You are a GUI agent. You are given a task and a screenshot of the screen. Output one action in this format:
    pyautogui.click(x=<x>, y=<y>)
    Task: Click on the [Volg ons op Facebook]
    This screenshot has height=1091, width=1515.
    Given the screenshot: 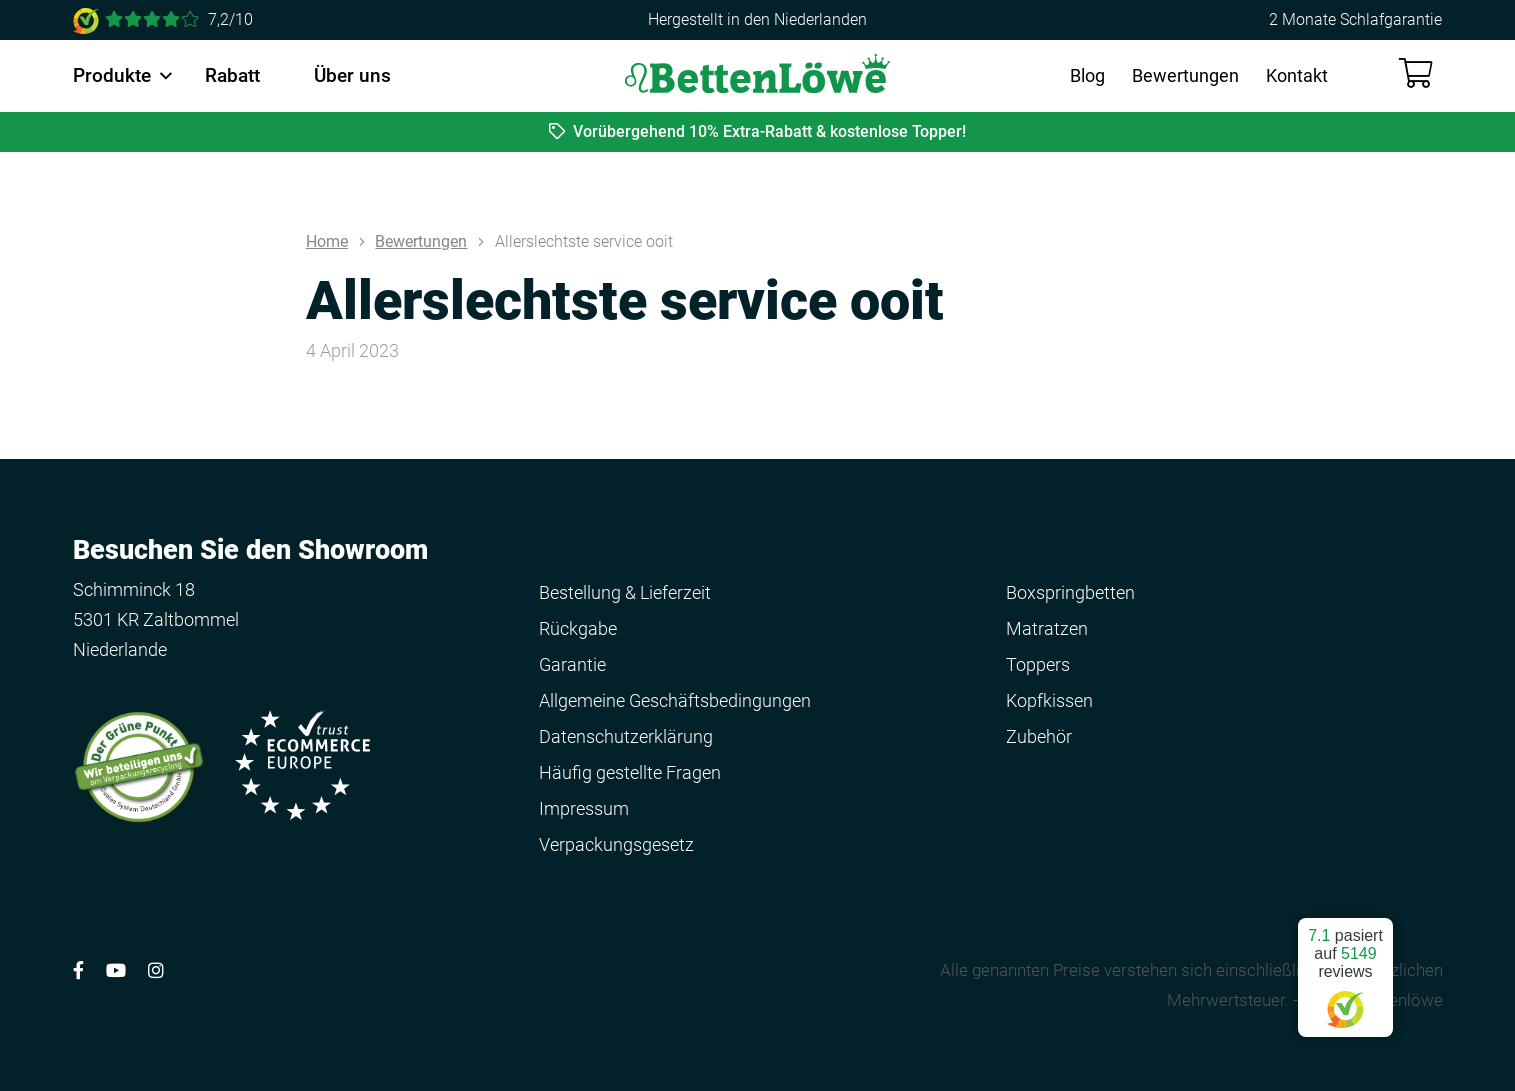 What is the action you would take?
    pyautogui.click(x=78, y=970)
    